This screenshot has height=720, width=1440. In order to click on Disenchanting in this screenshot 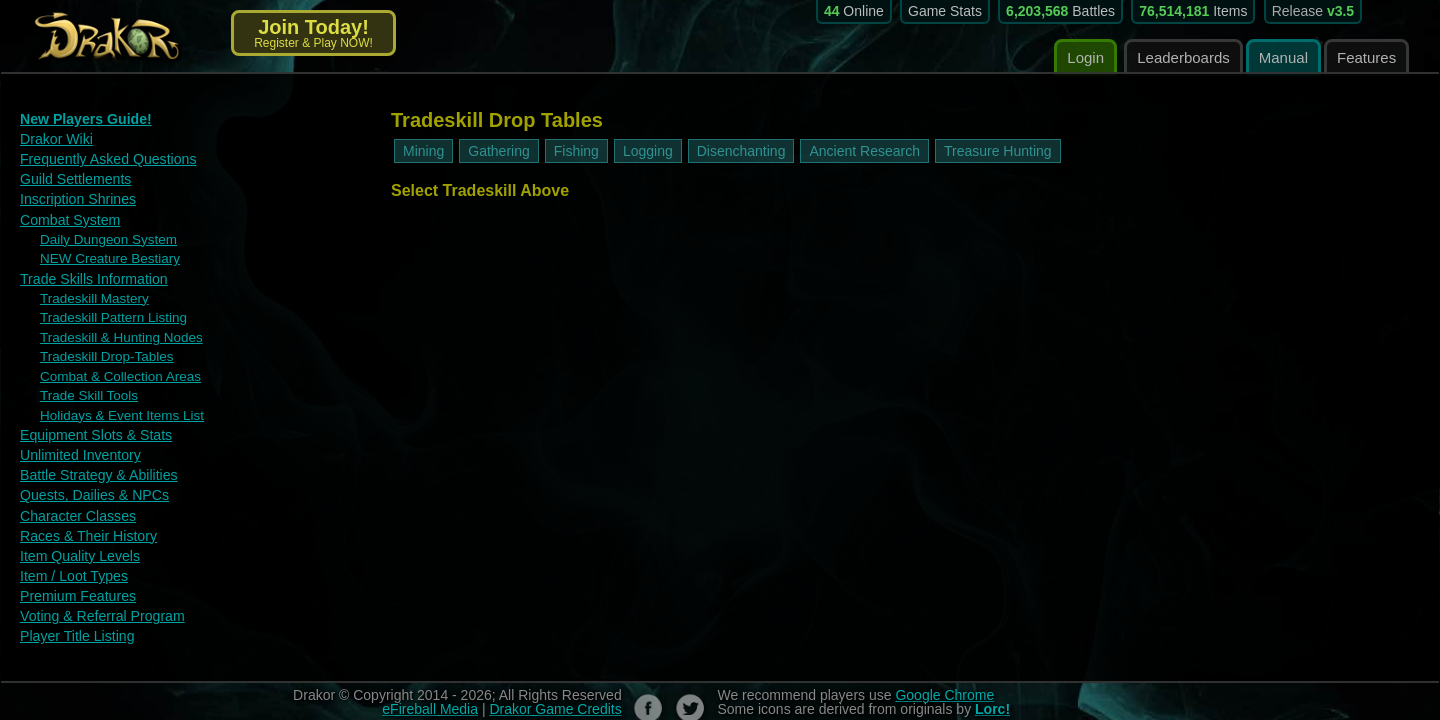, I will do `click(741, 151)`.